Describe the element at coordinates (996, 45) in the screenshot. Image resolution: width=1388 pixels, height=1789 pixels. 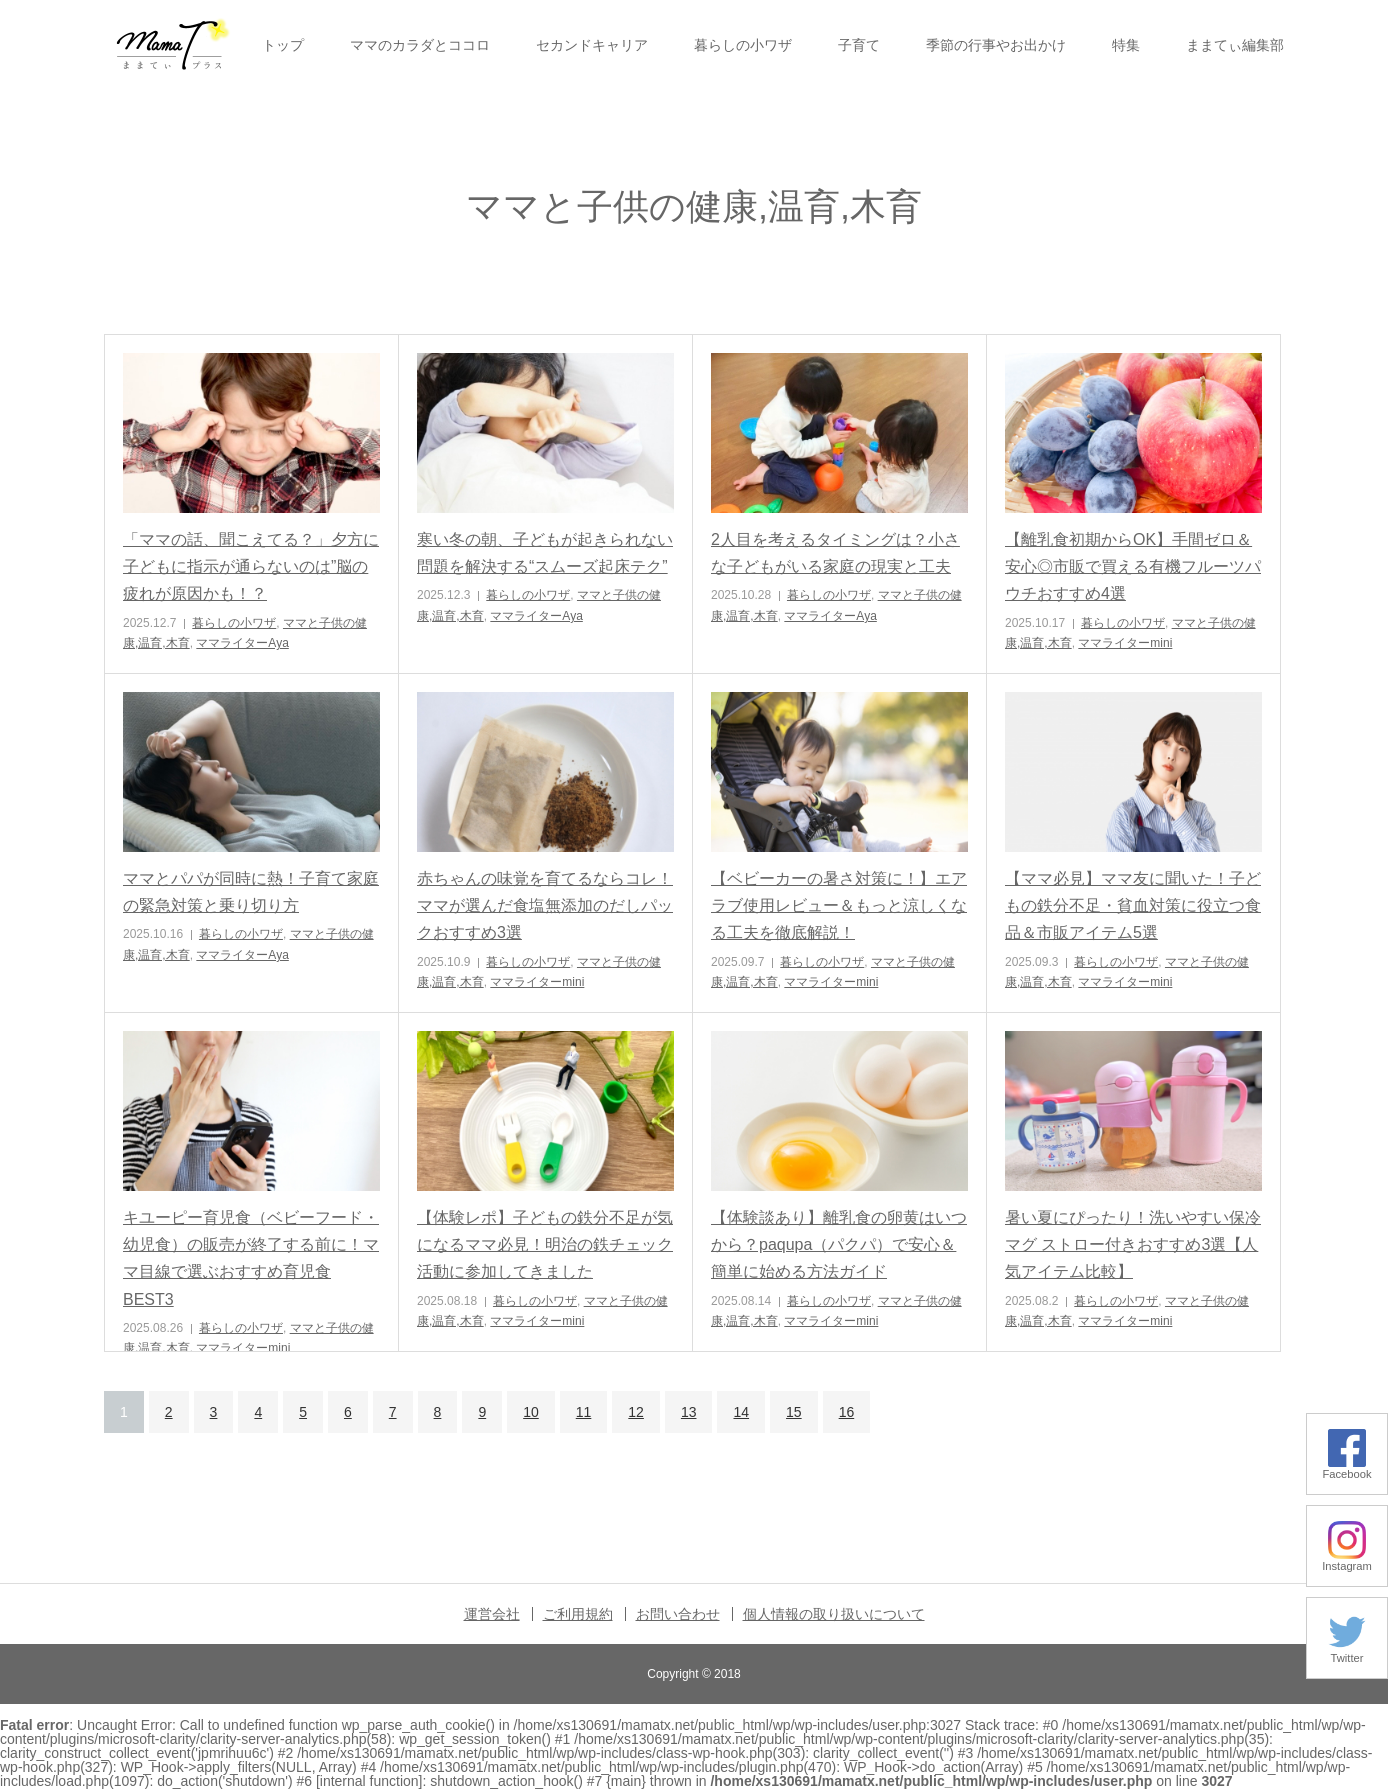
I see `季節の行事やお出かけ` at that location.